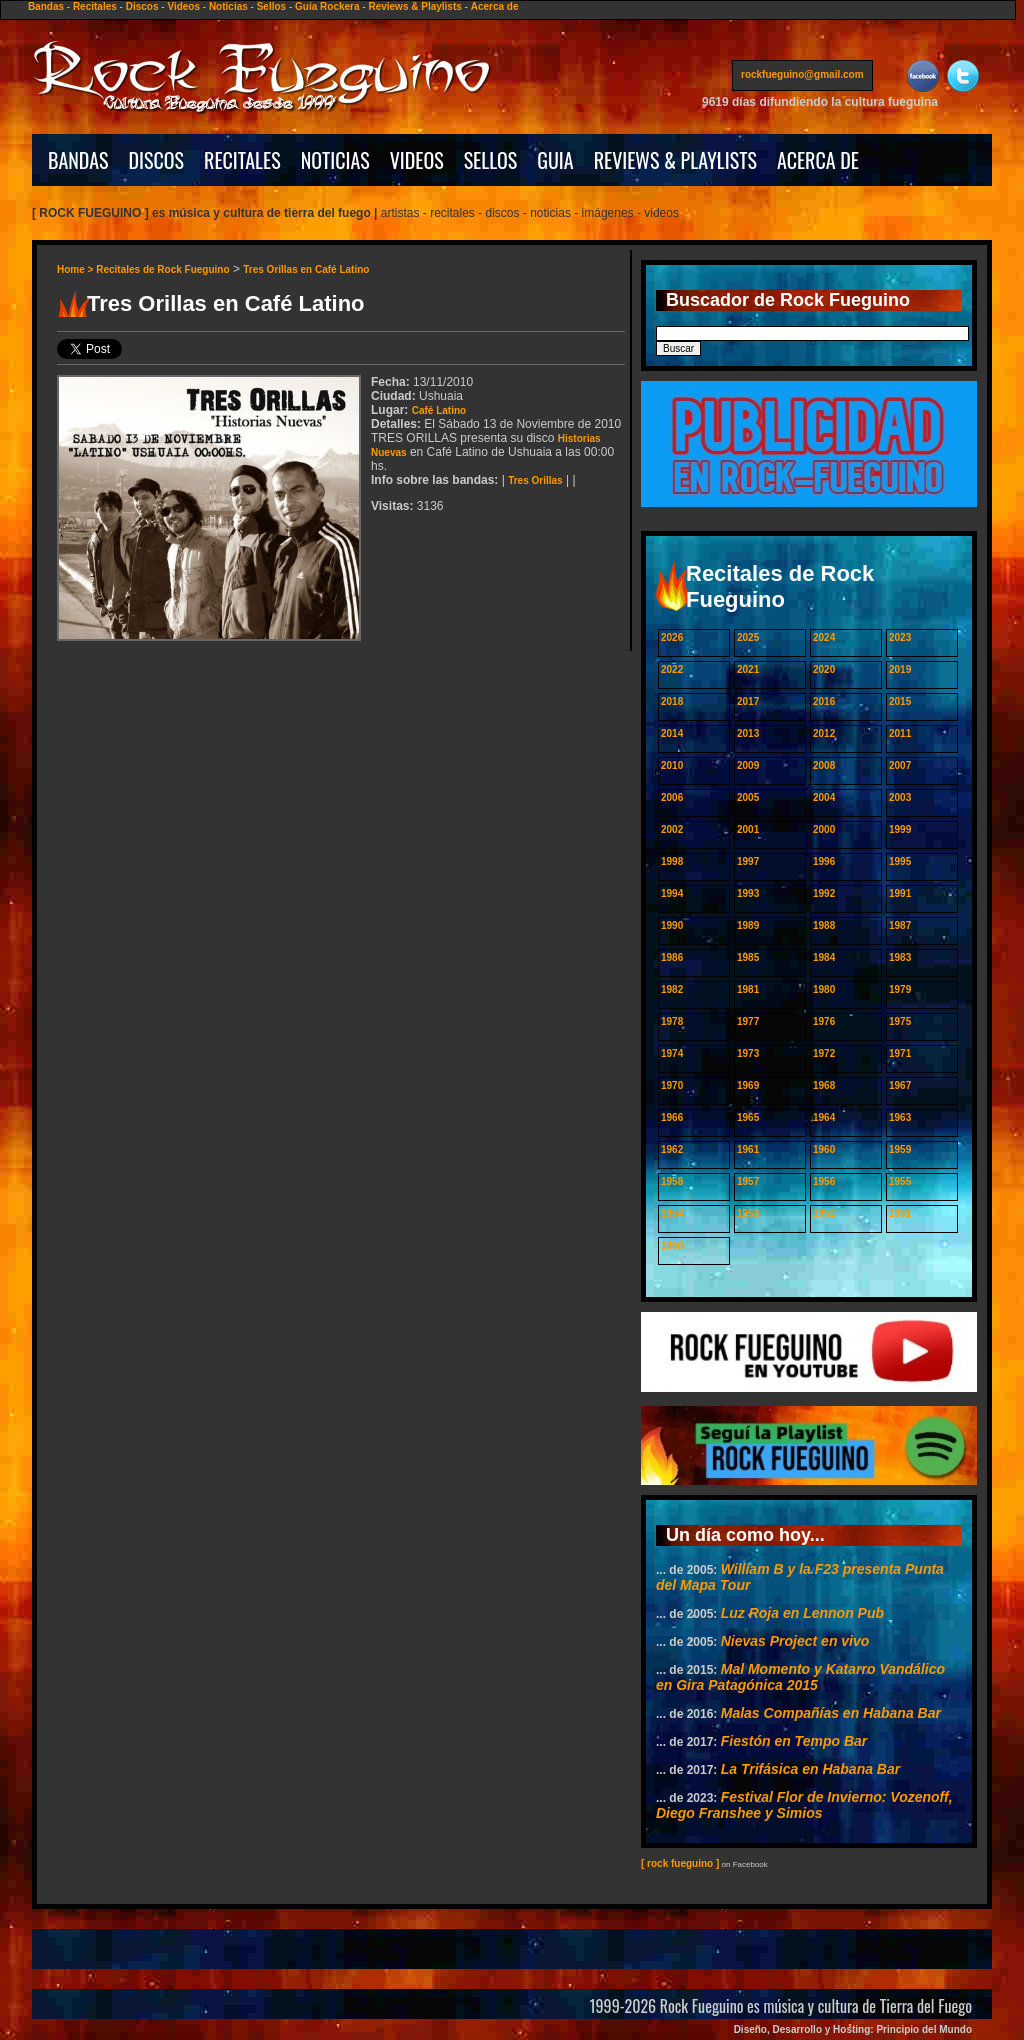  Describe the element at coordinates (680, 1863) in the screenshot. I see `[ rock fueguino ]` at that location.